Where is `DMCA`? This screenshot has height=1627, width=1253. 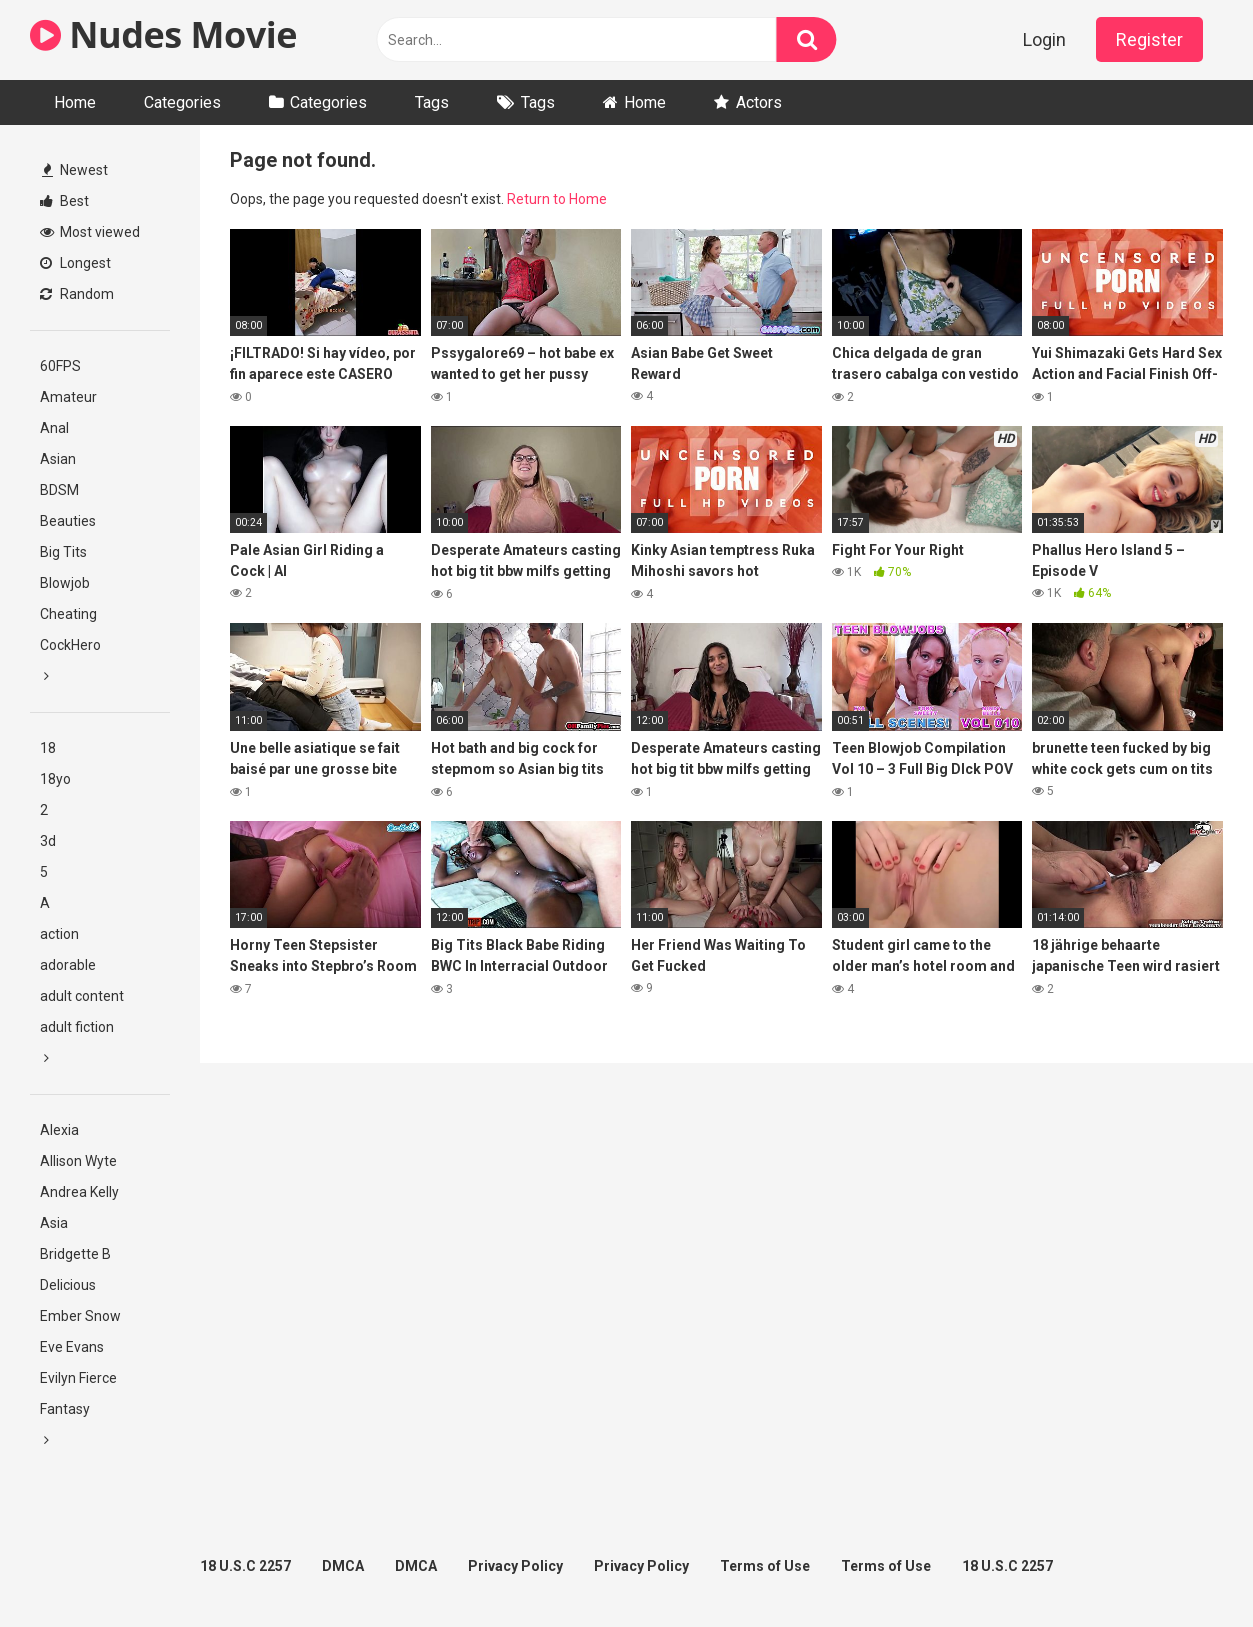
DMCA is located at coordinates (343, 1566).